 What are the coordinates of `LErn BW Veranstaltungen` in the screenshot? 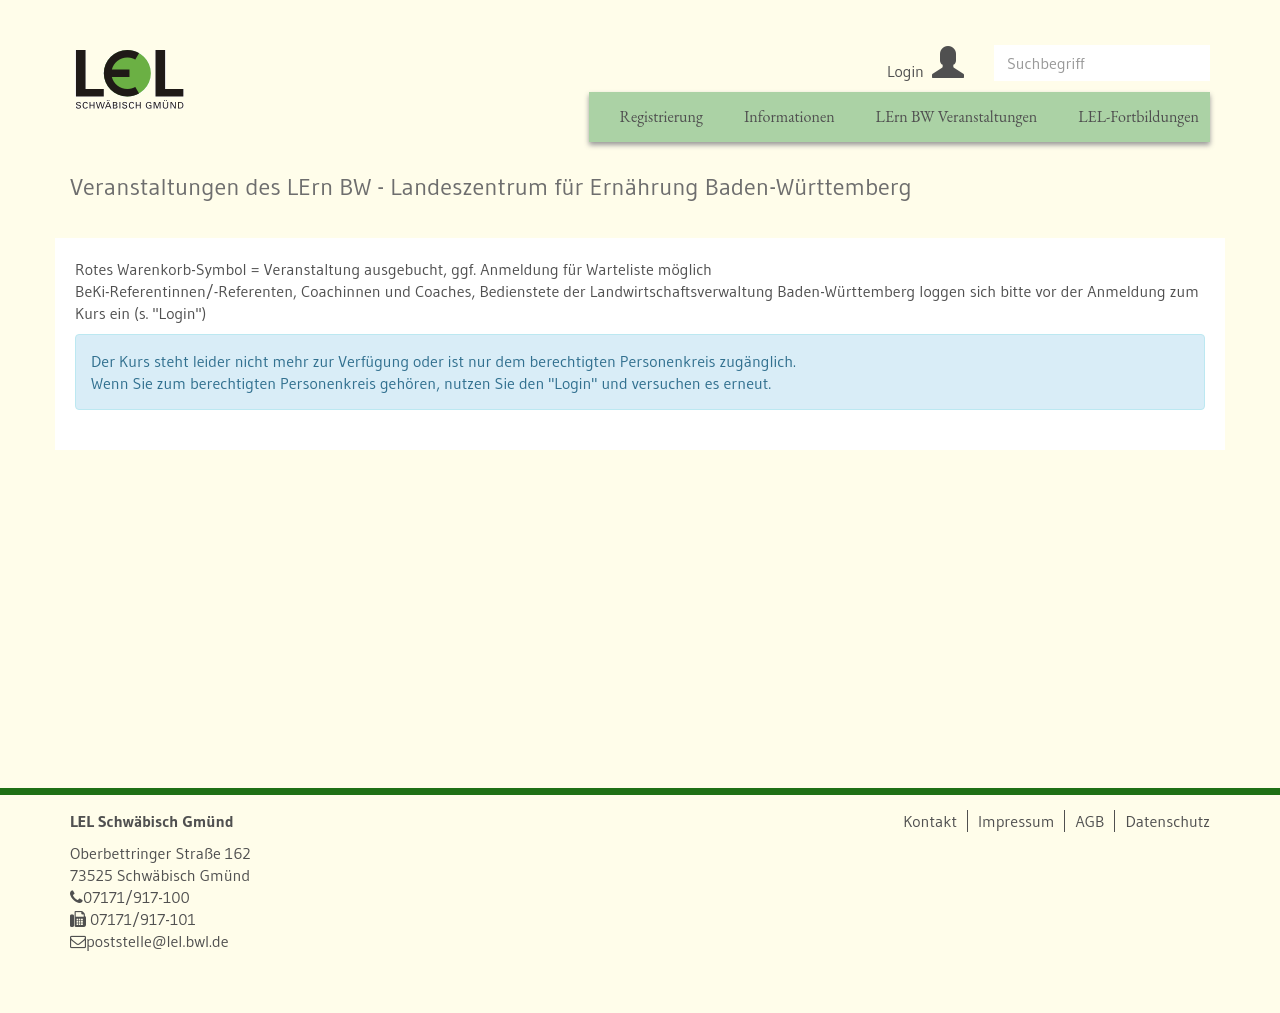 It's located at (957, 116).